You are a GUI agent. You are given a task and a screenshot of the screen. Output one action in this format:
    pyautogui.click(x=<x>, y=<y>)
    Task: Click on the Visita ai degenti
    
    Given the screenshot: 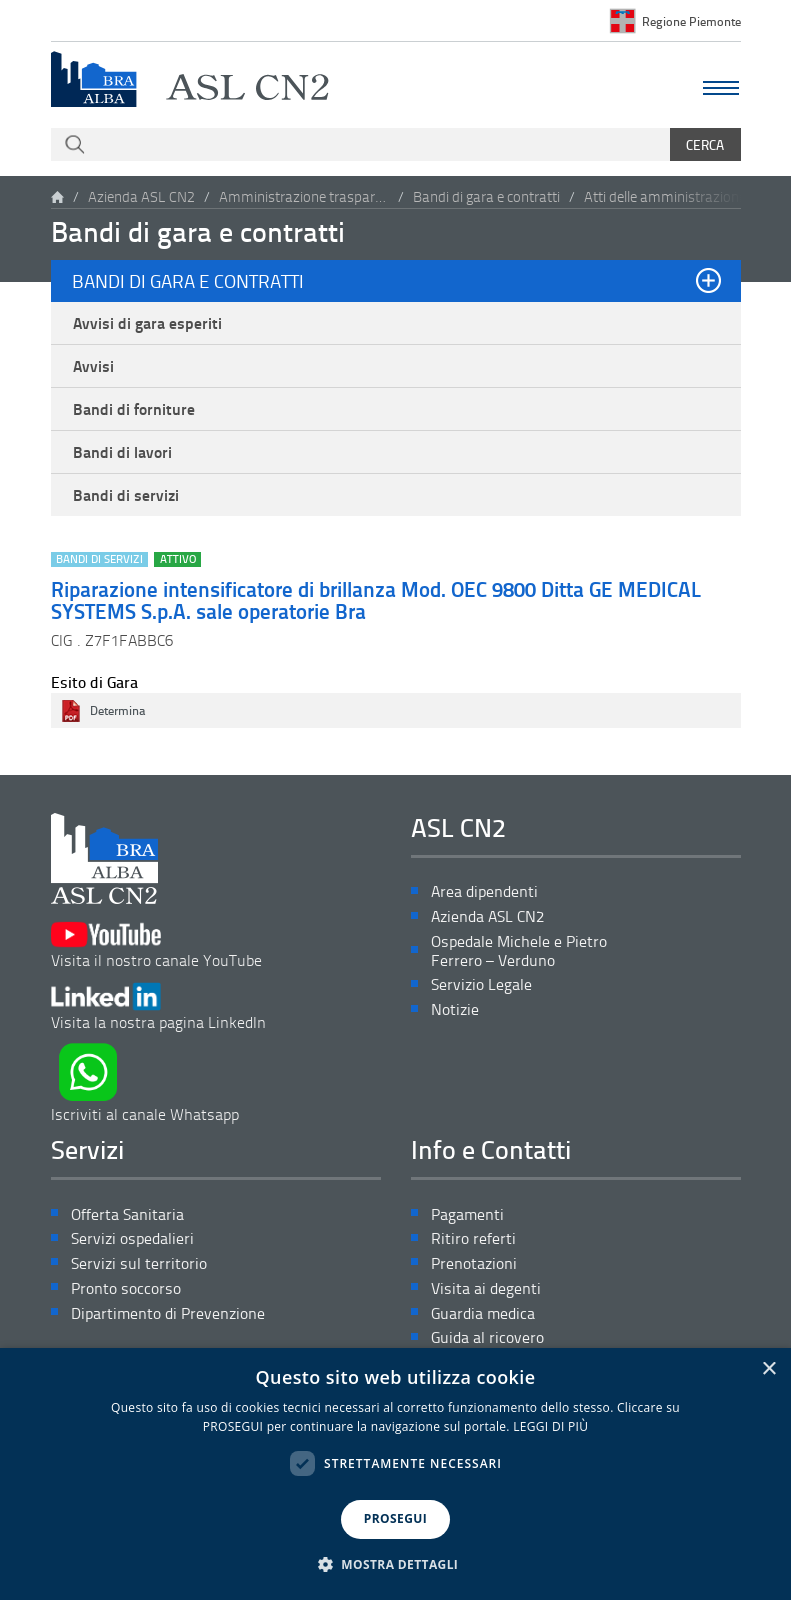 What is the action you would take?
    pyautogui.click(x=486, y=1288)
    